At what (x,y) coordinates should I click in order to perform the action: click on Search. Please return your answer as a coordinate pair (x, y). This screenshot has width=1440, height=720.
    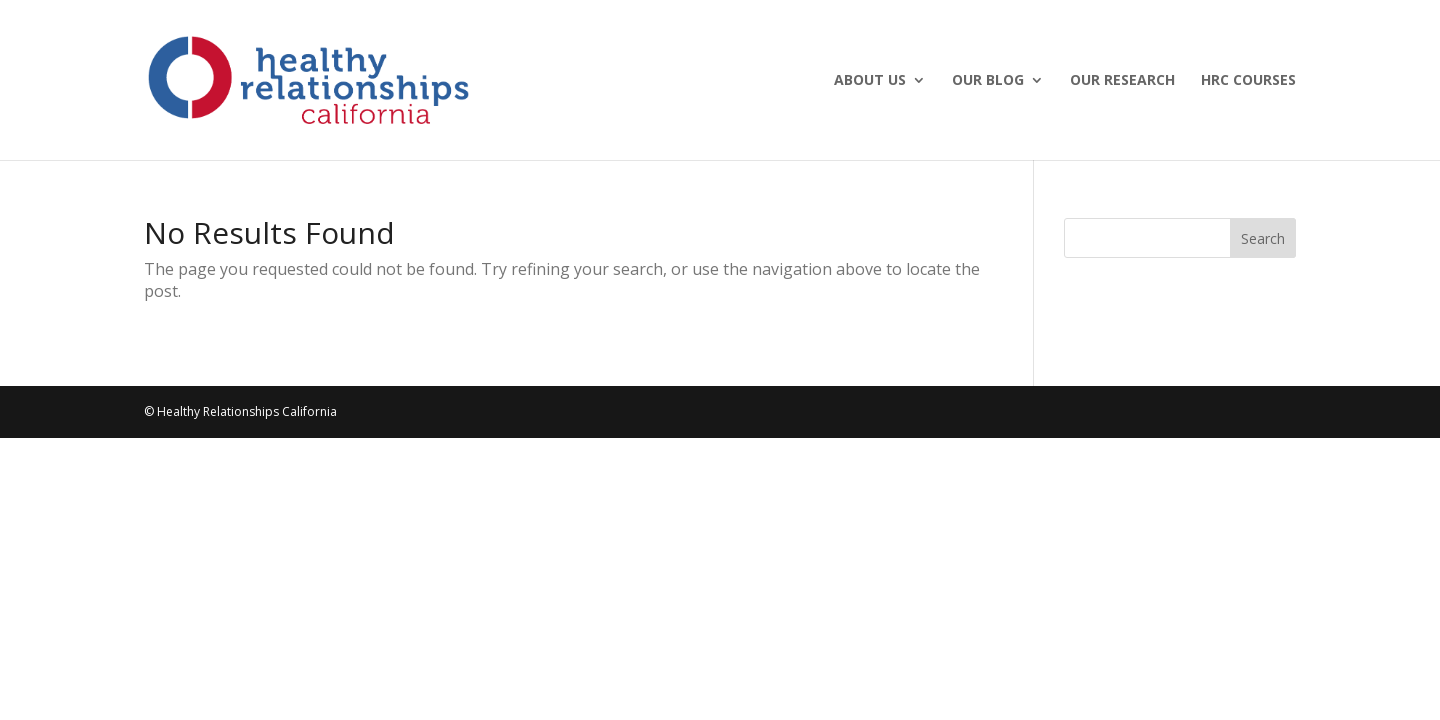
    Looking at the image, I should click on (1263, 238).